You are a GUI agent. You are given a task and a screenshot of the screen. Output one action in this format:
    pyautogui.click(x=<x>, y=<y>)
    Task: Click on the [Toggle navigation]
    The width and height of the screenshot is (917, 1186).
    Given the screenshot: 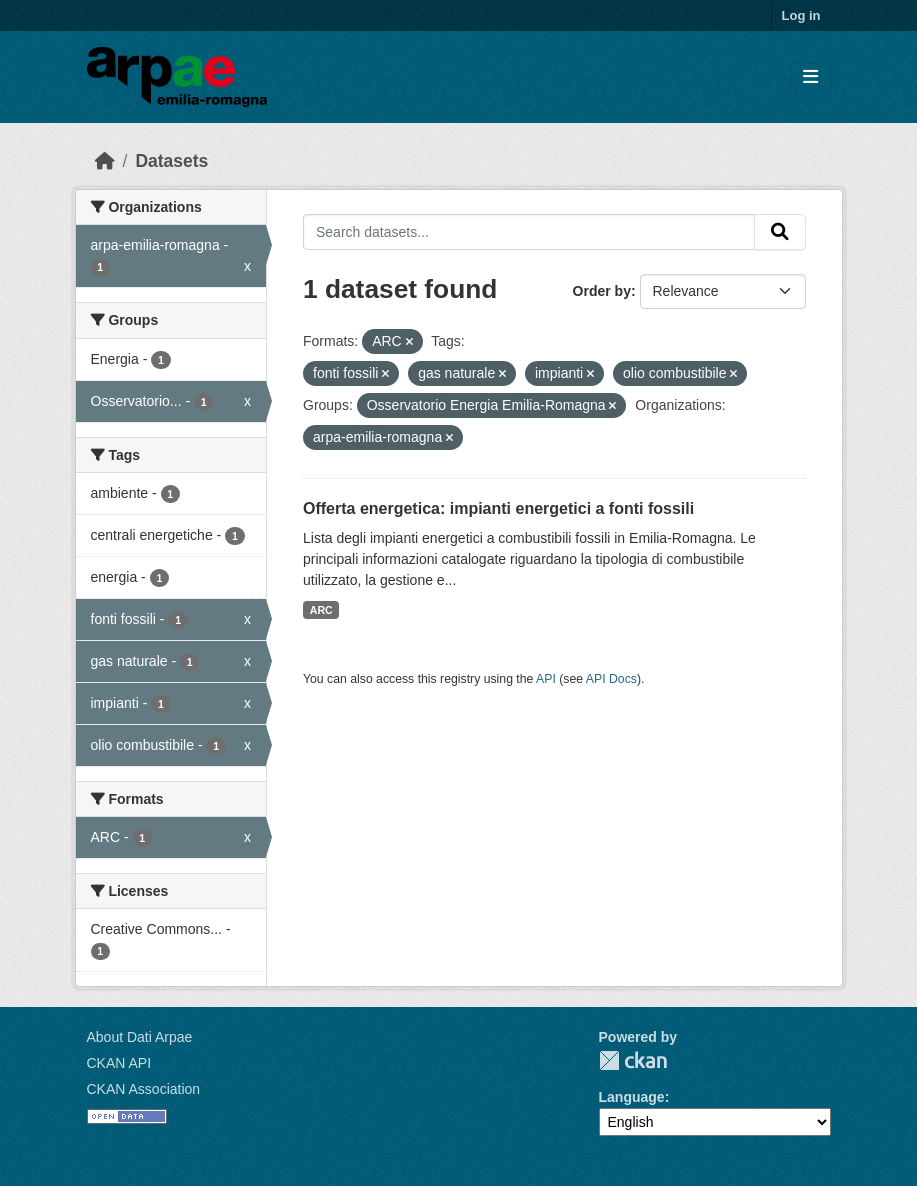 What is the action you would take?
    pyautogui.click(x=810, y=77)
    